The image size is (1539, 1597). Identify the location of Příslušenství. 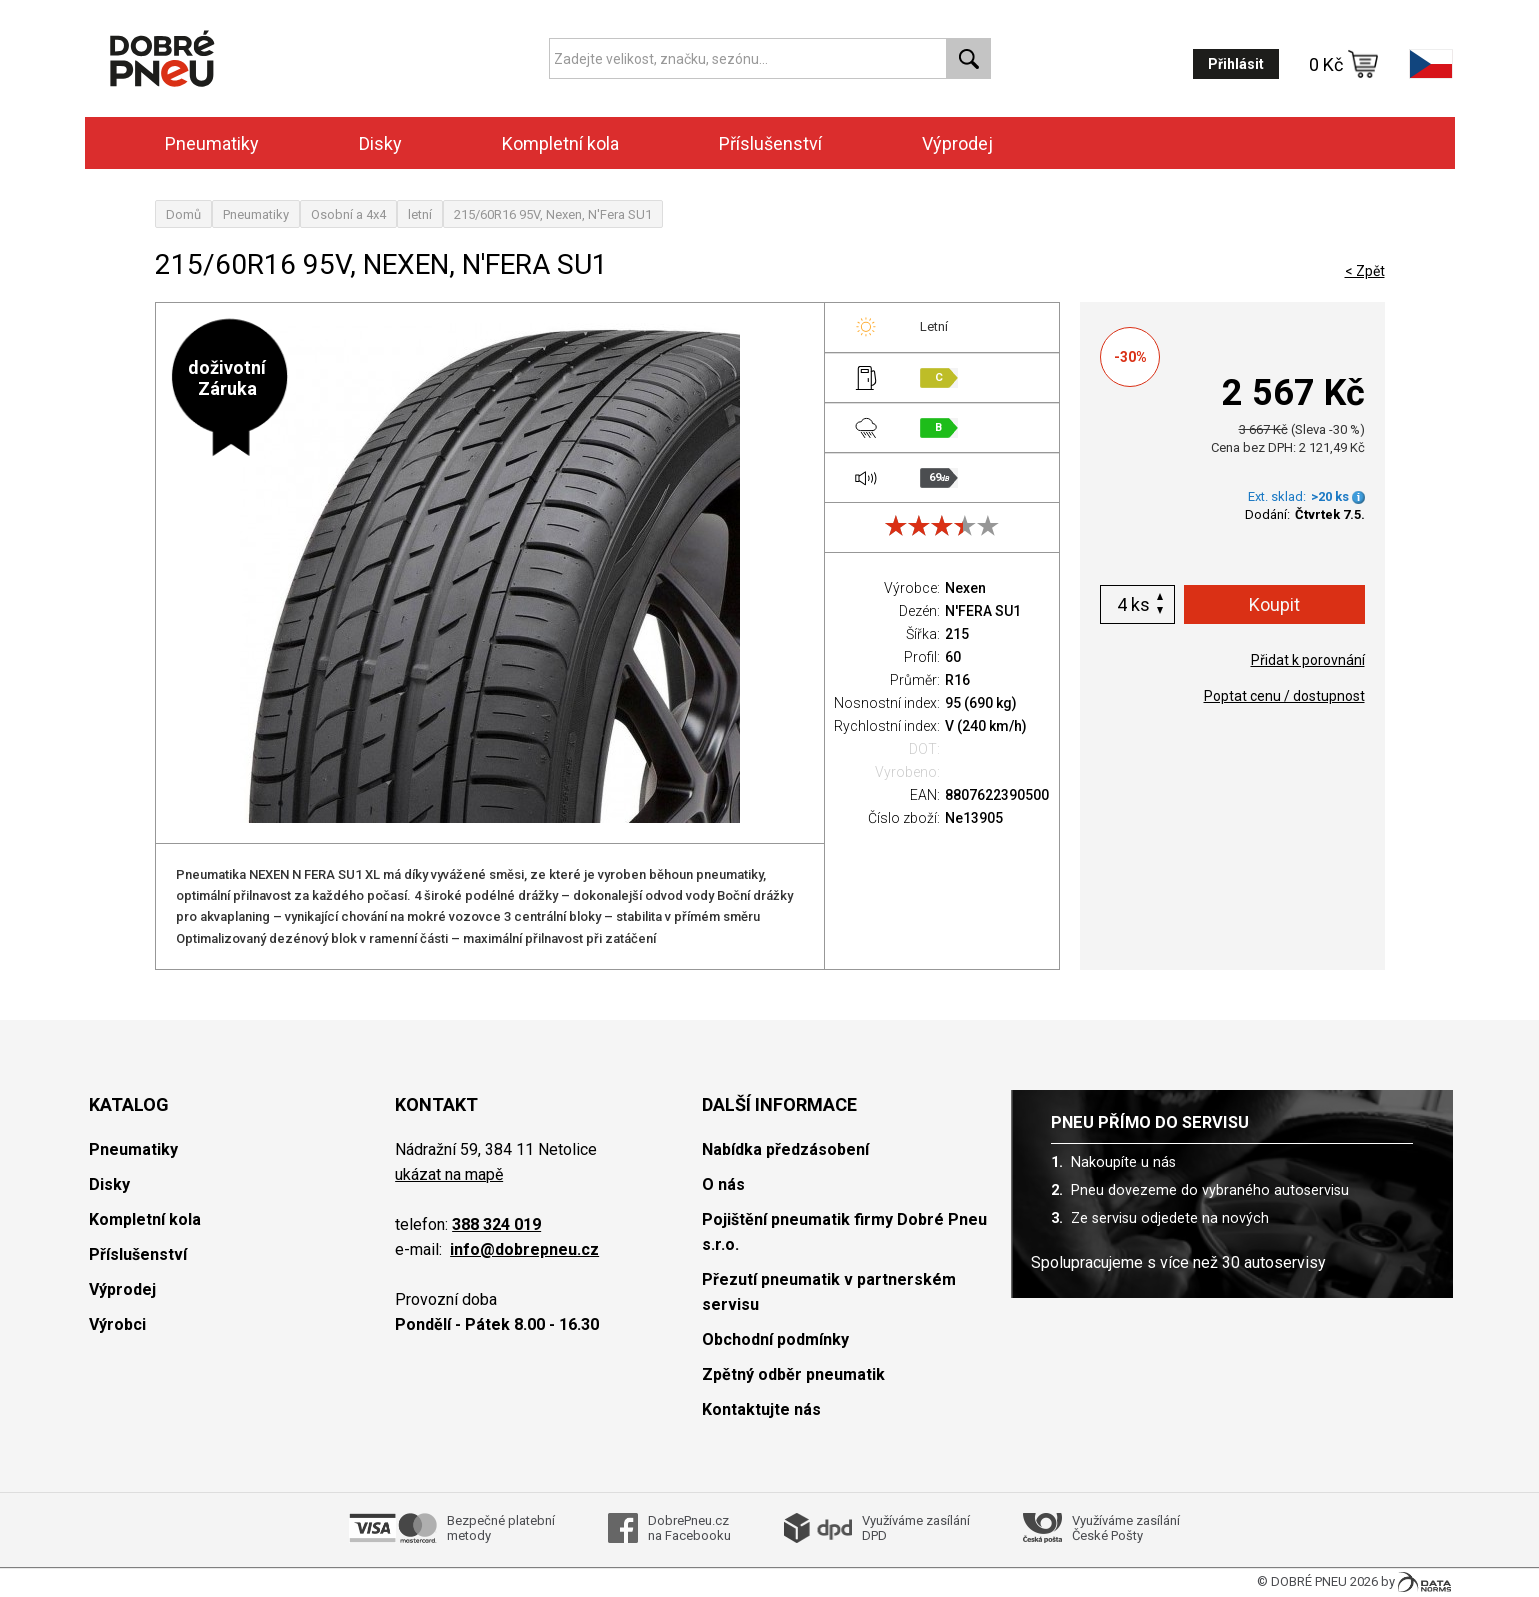
(770, 143).